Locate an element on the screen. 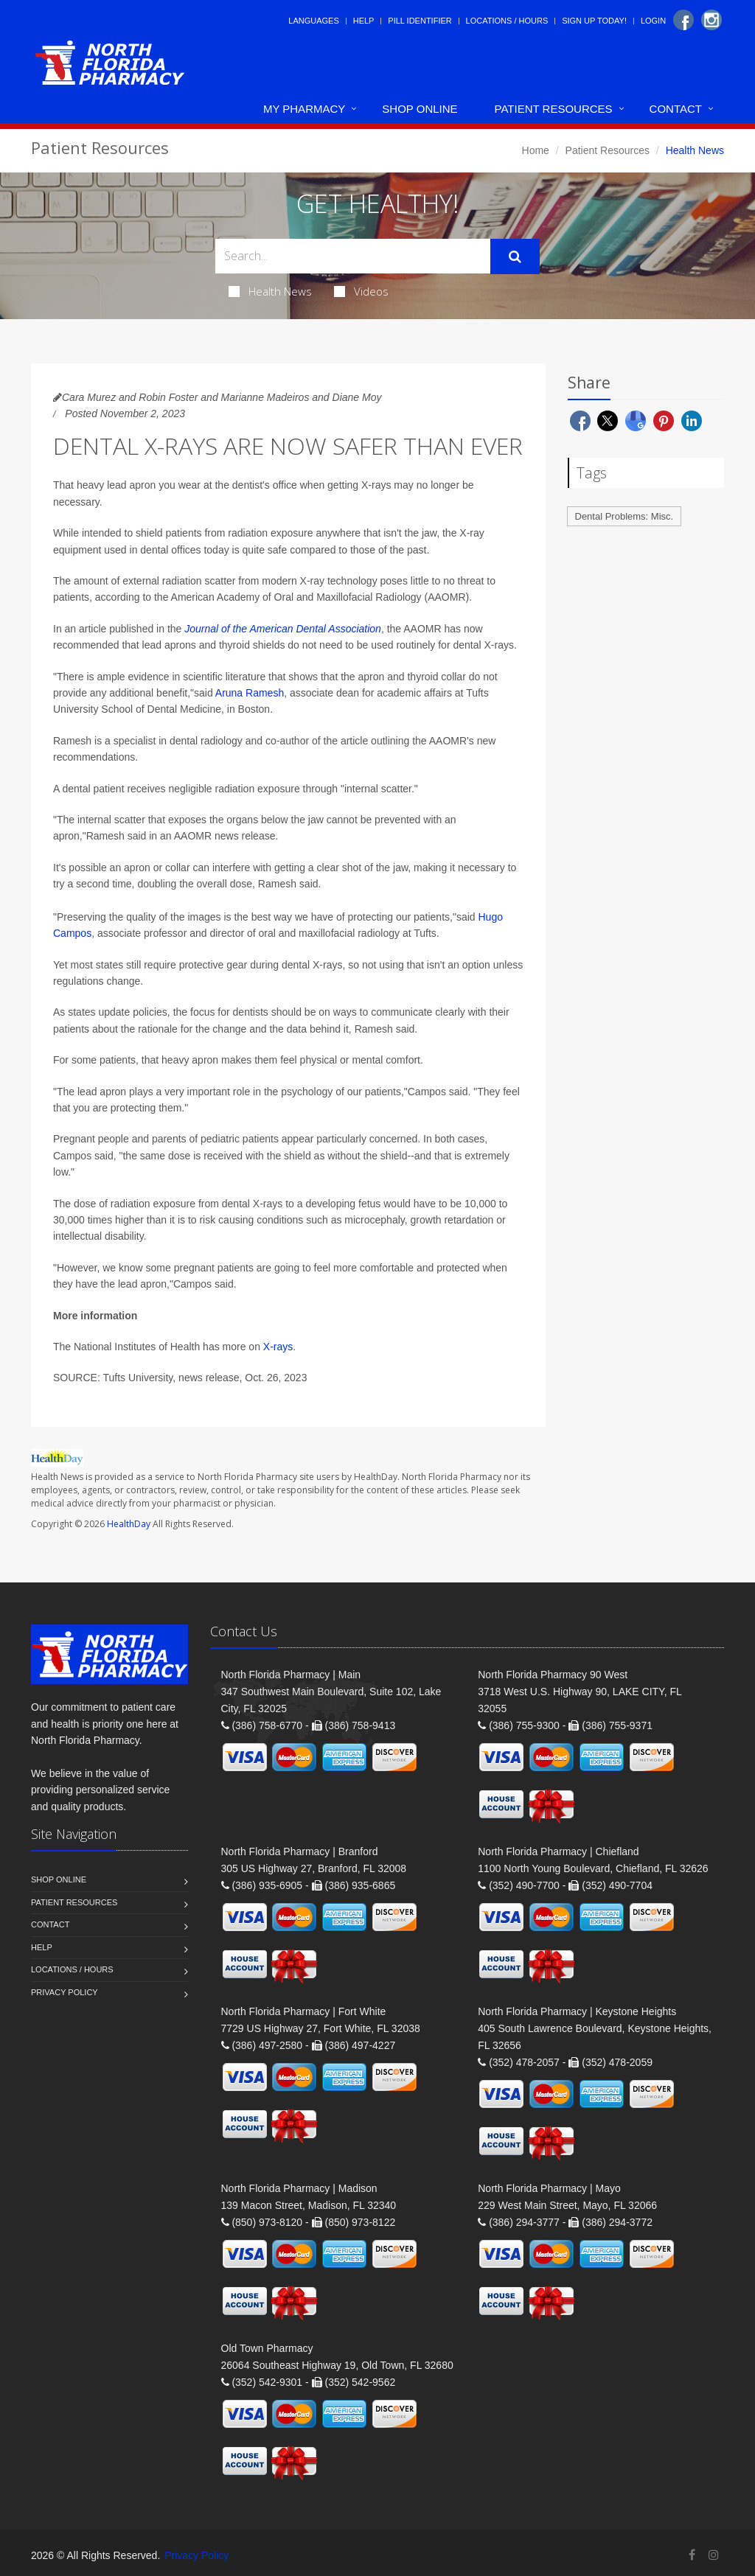  Shop Online is located at coordinates (419, 108).